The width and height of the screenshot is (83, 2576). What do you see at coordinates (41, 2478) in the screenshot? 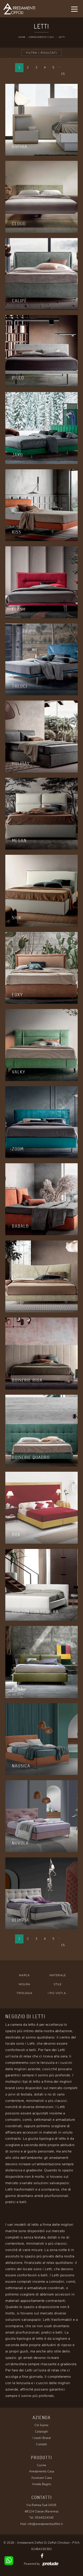
I see `Accessori Casa` at bounding box center [41, 2478].